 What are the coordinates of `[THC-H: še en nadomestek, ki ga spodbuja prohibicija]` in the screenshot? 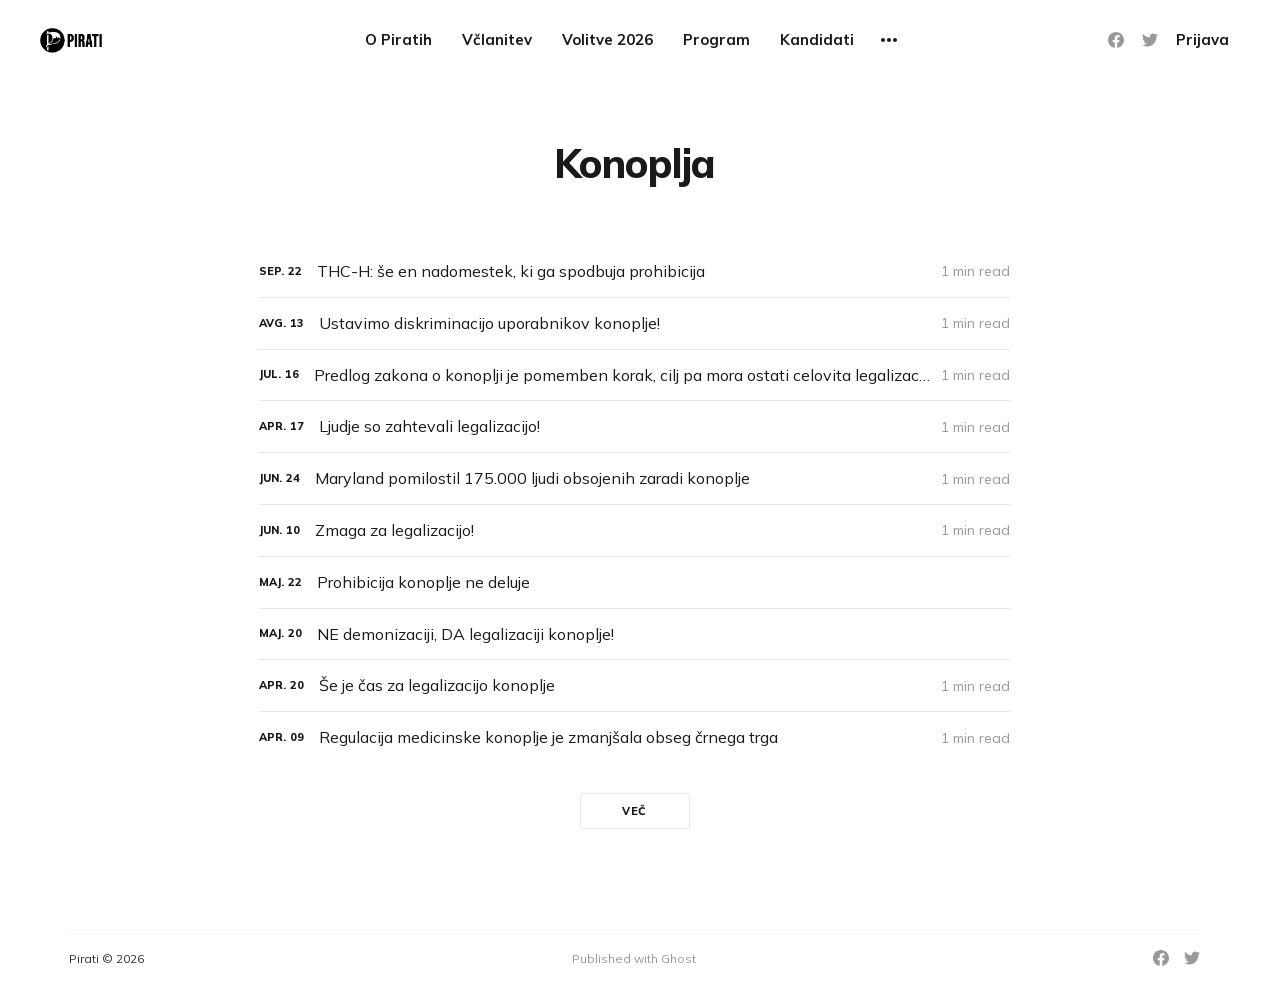 It's located at (634, 271).